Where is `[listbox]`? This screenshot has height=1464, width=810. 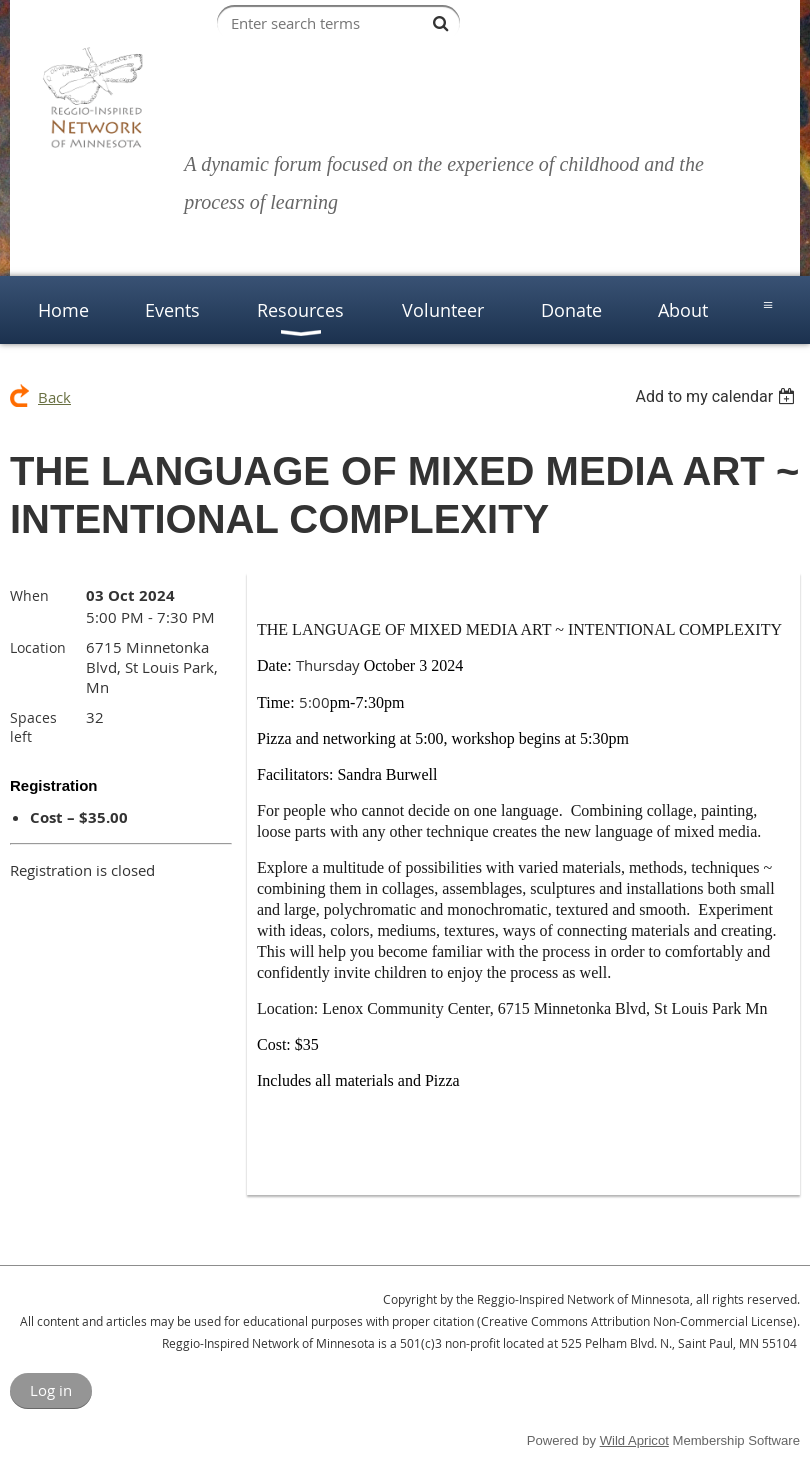
[listbox] is located at coordinates (717, 396).